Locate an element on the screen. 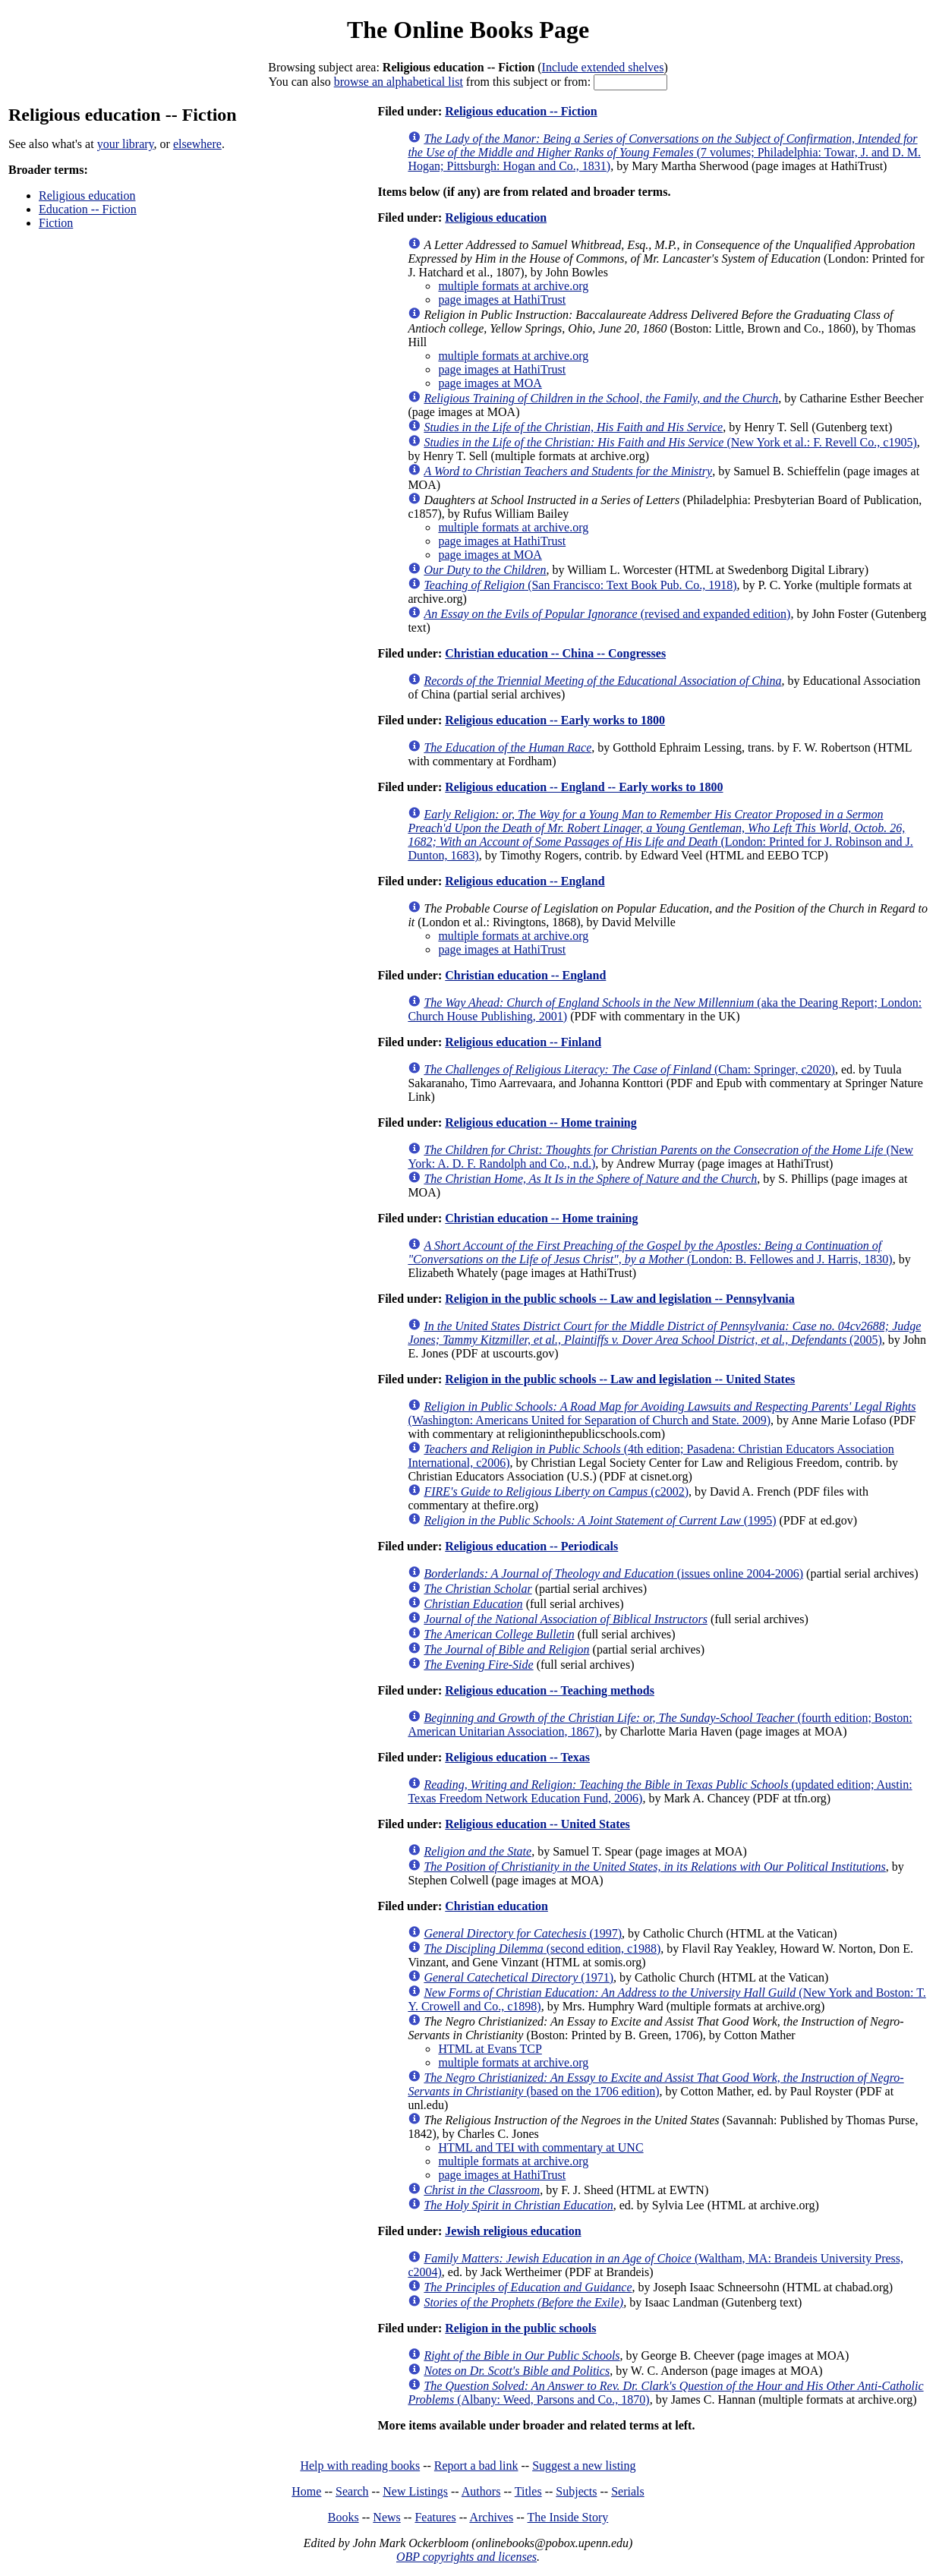 The width and height of the screenshot is (936, 2576). Titles is located at coordinates (528, 2491).